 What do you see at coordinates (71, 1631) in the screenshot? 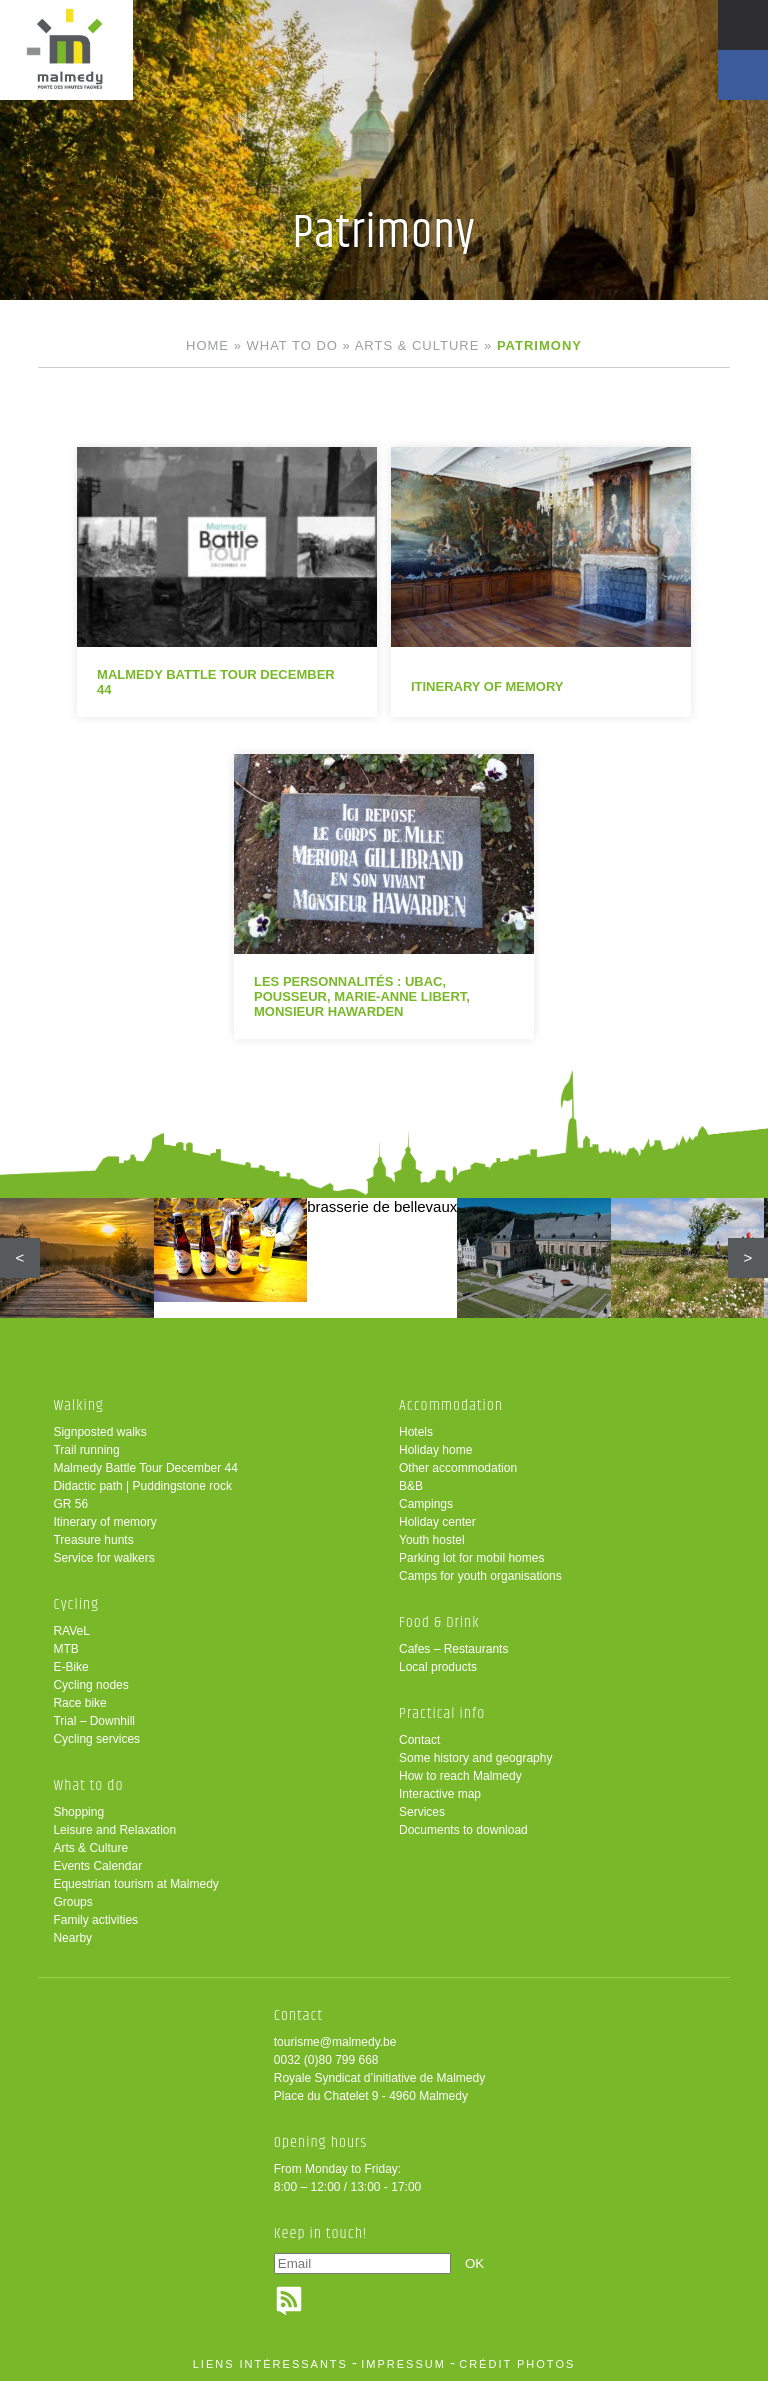
I see `RAVeL` at bounding box center [71, 1631].